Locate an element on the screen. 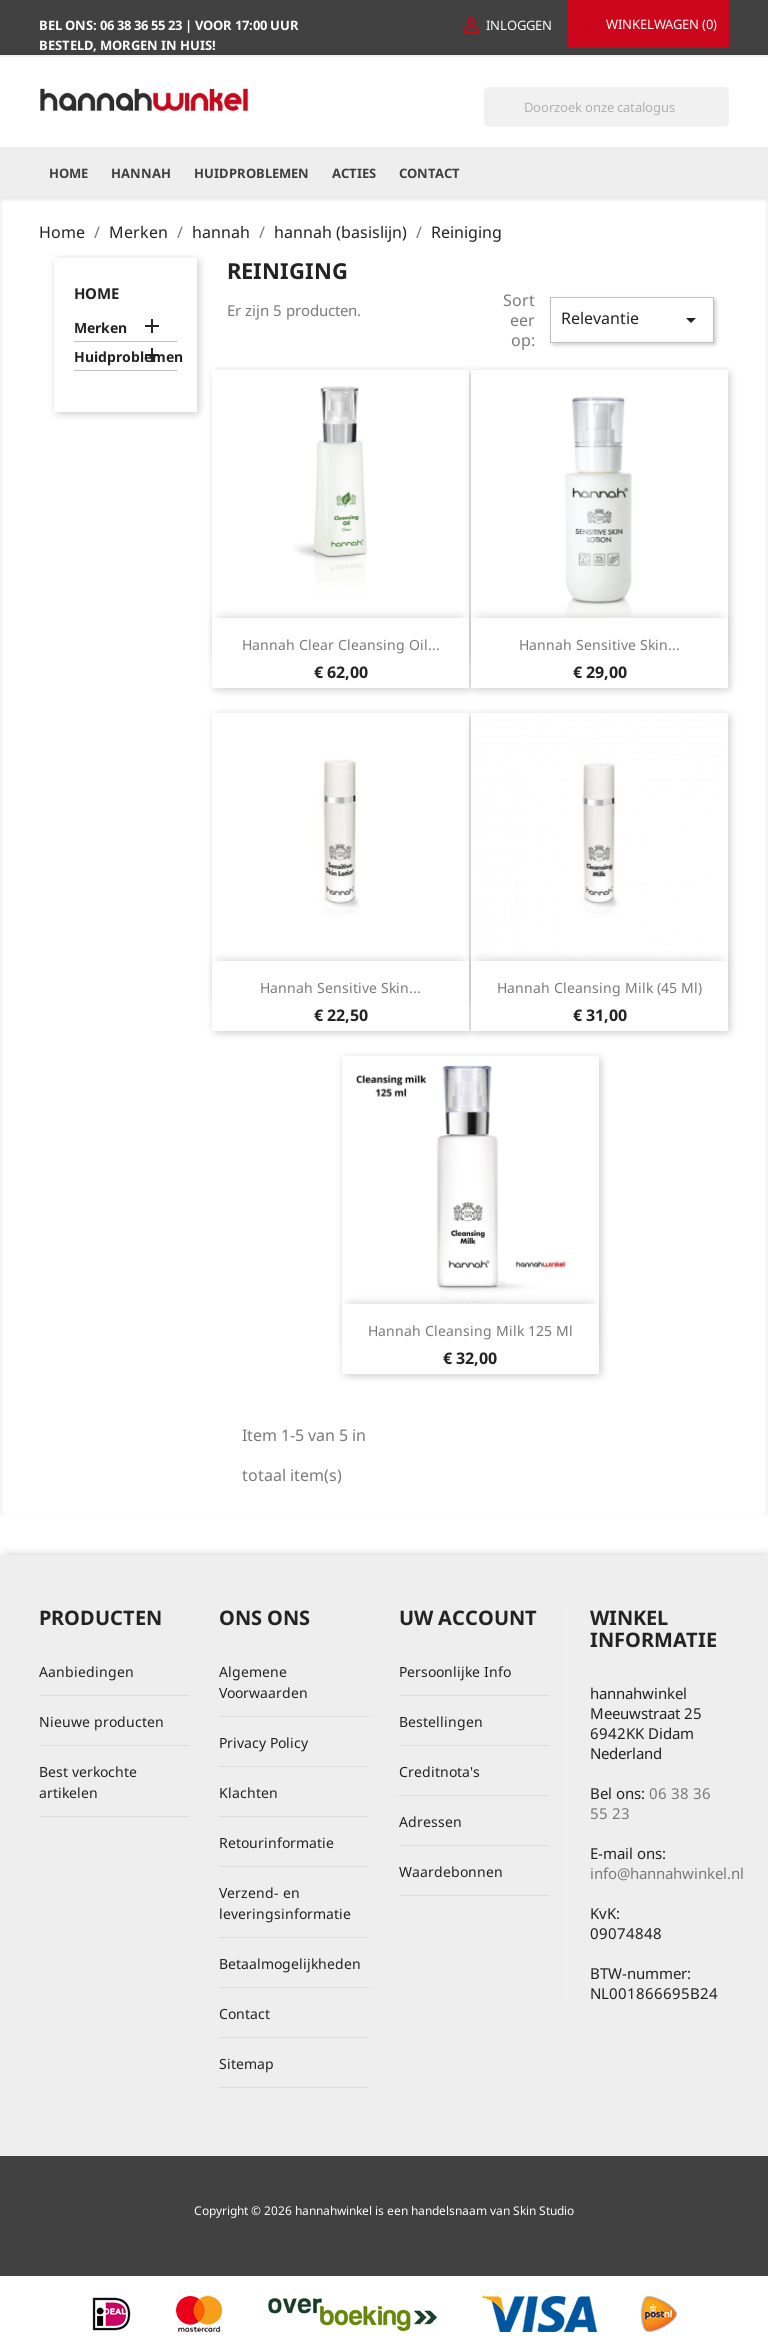 The image size is (768, 2352). Retourinformatie is located at coordinates (276, 1842).